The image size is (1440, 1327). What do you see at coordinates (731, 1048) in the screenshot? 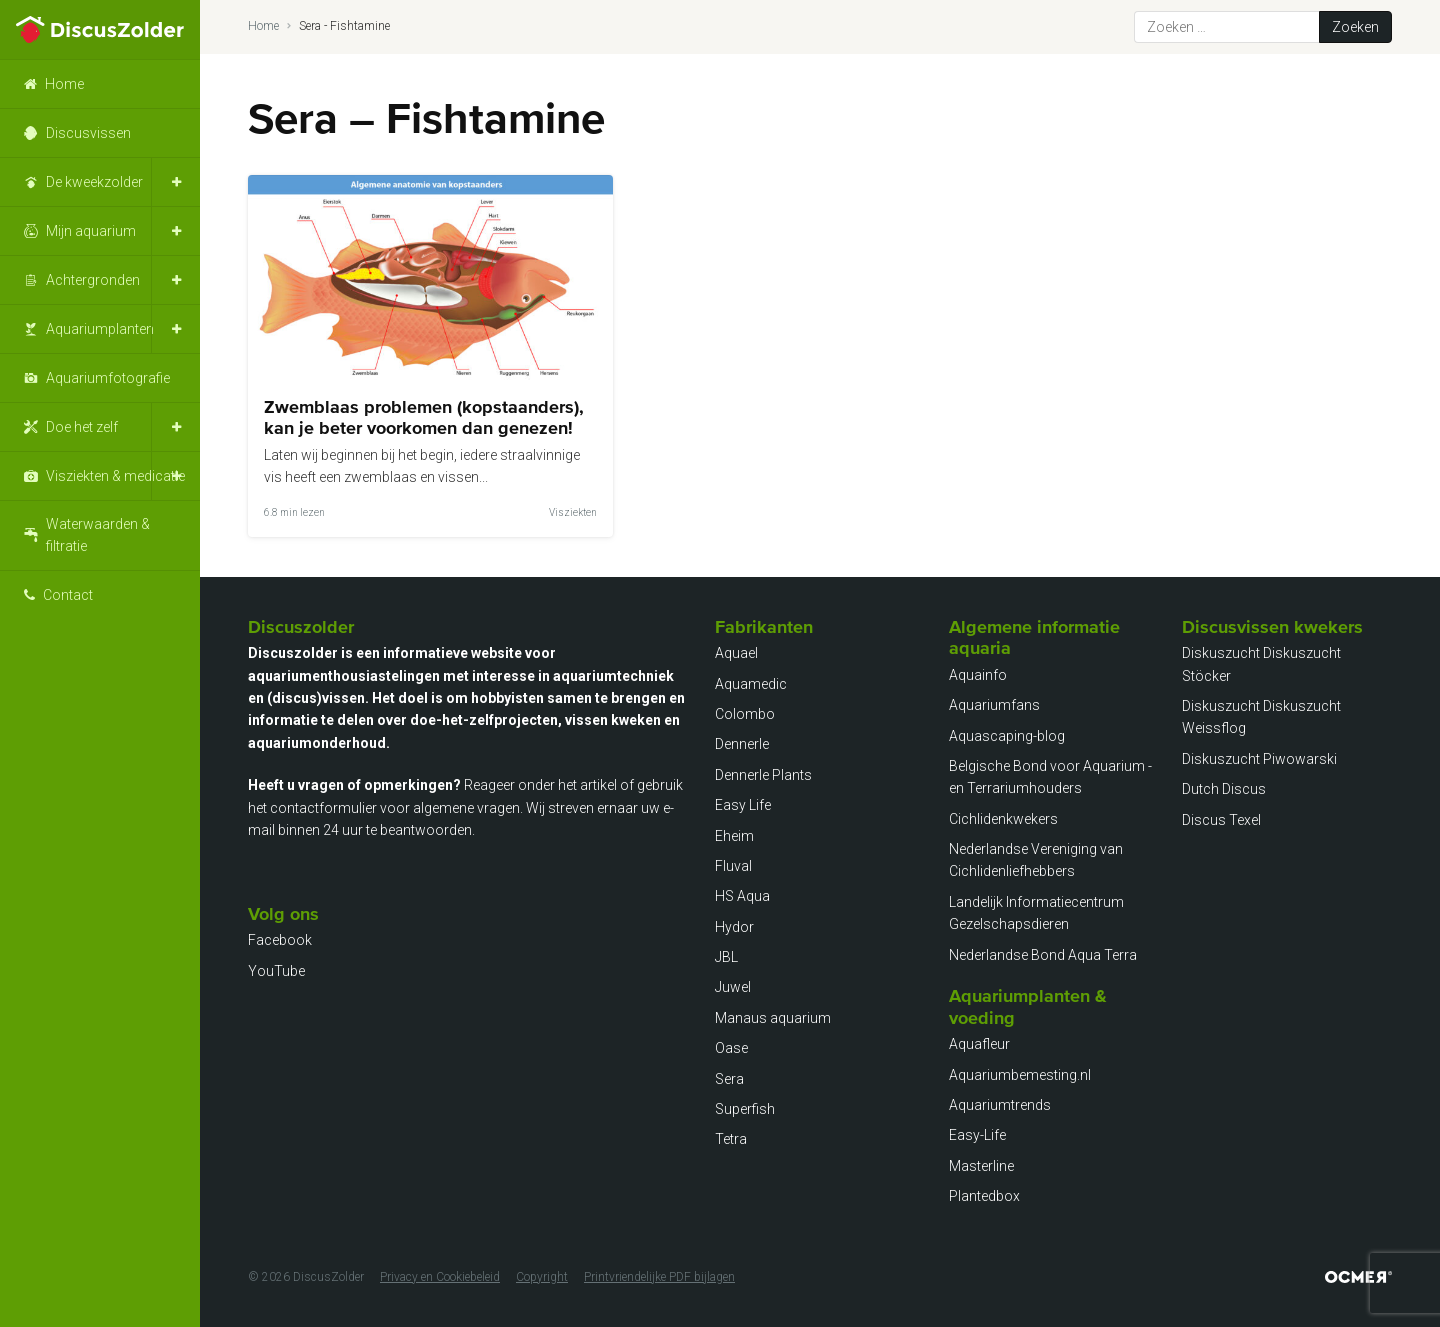
I see `Oase` at bounding box center [731, 1048].